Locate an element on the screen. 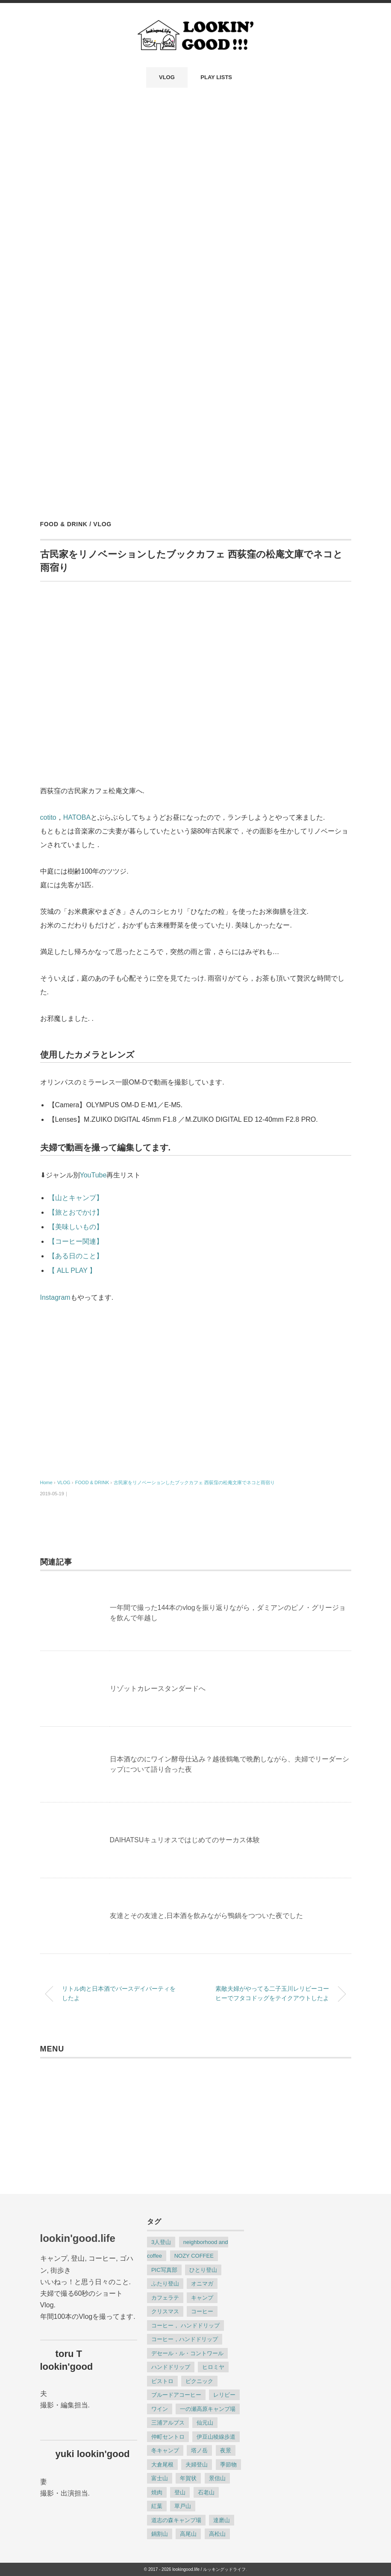  【旅とおでかけ】 is located at coordinates (75, 1212).